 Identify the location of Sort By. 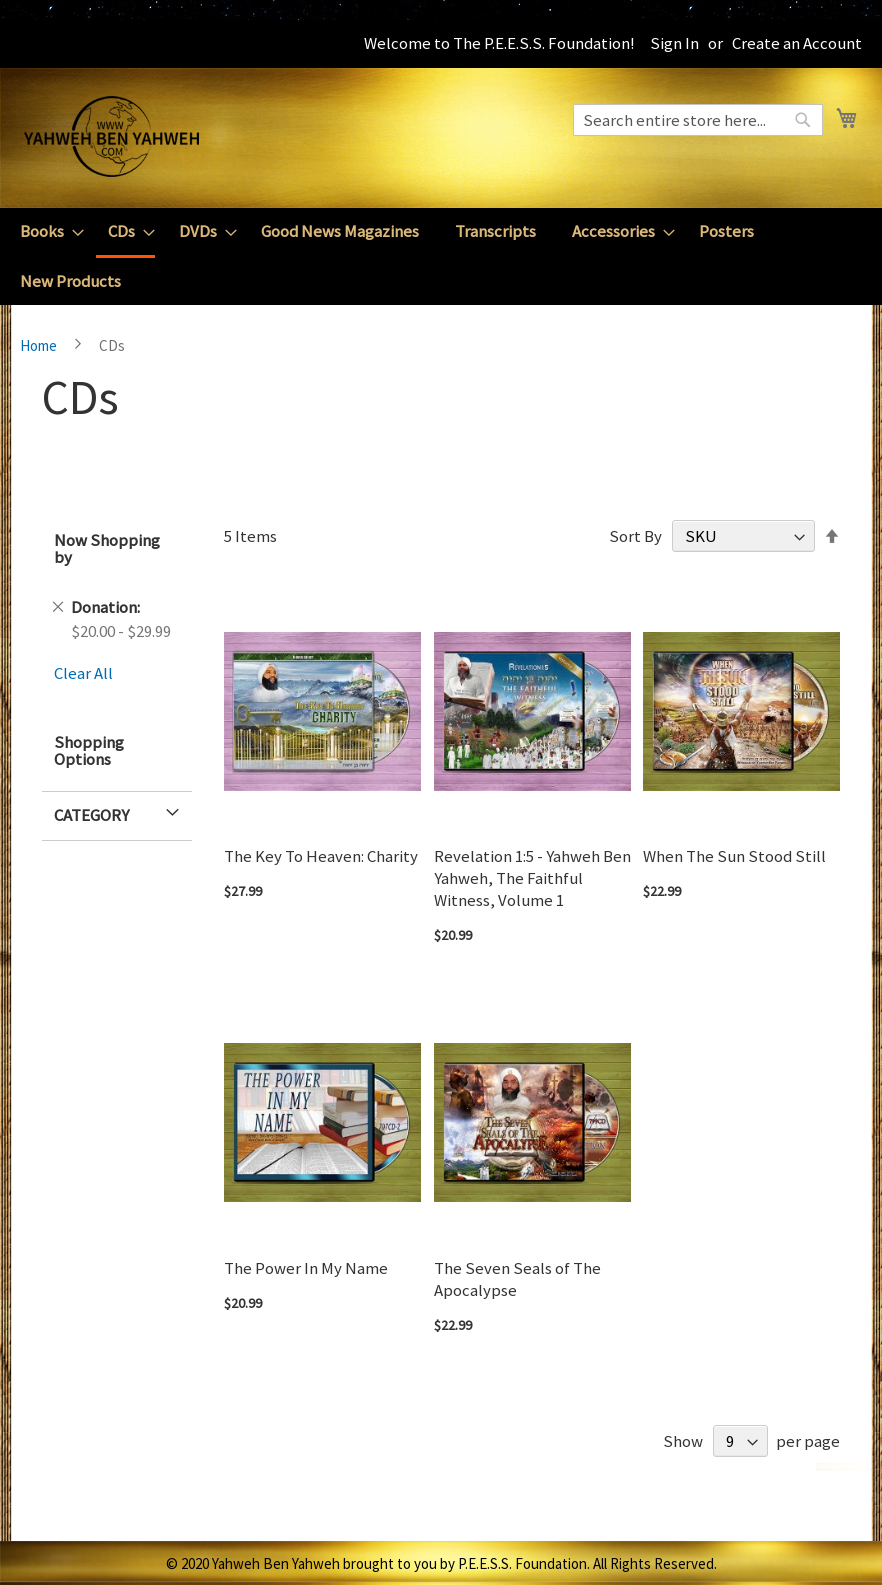
(635, 536).